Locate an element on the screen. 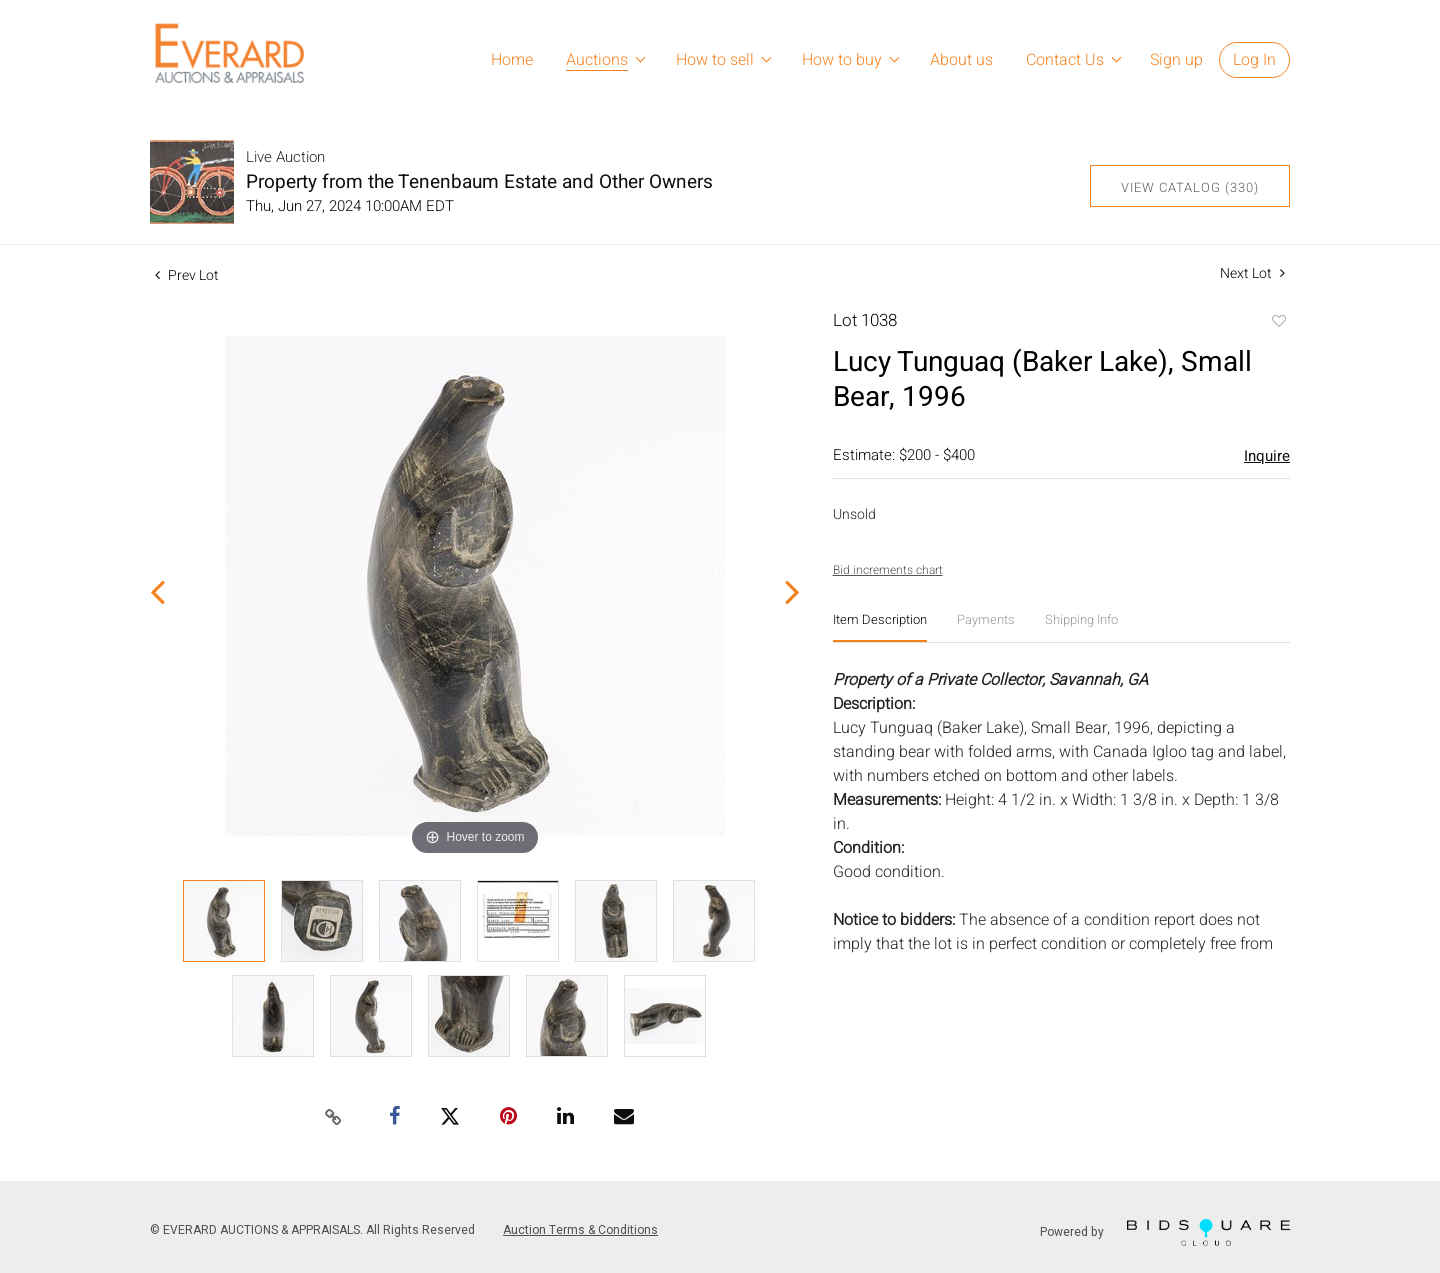  Bid increments chart is located at coordinates (888, 570).